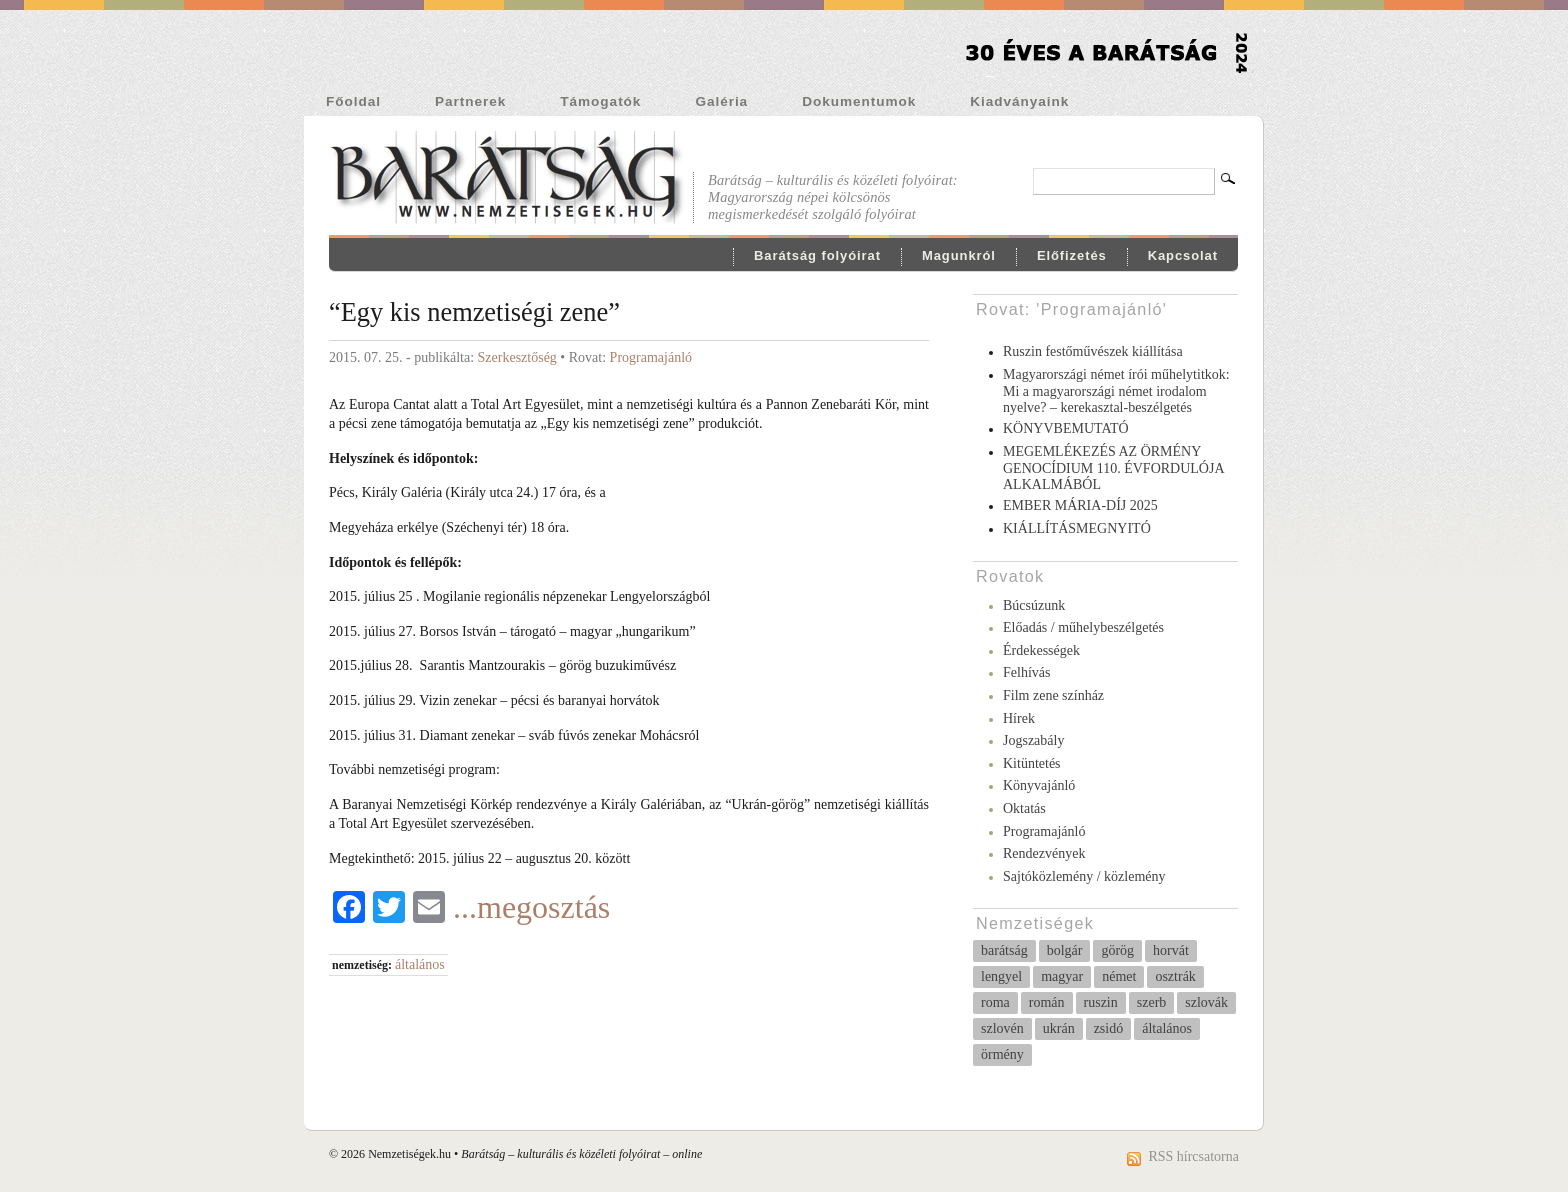 Image resolution: width=1568 pixels, height=1192 pixels. Describe the element at coordinates (1002, 1028) in the screenshot. I see `szlovén [szlovén (3 elem)]` at that location.